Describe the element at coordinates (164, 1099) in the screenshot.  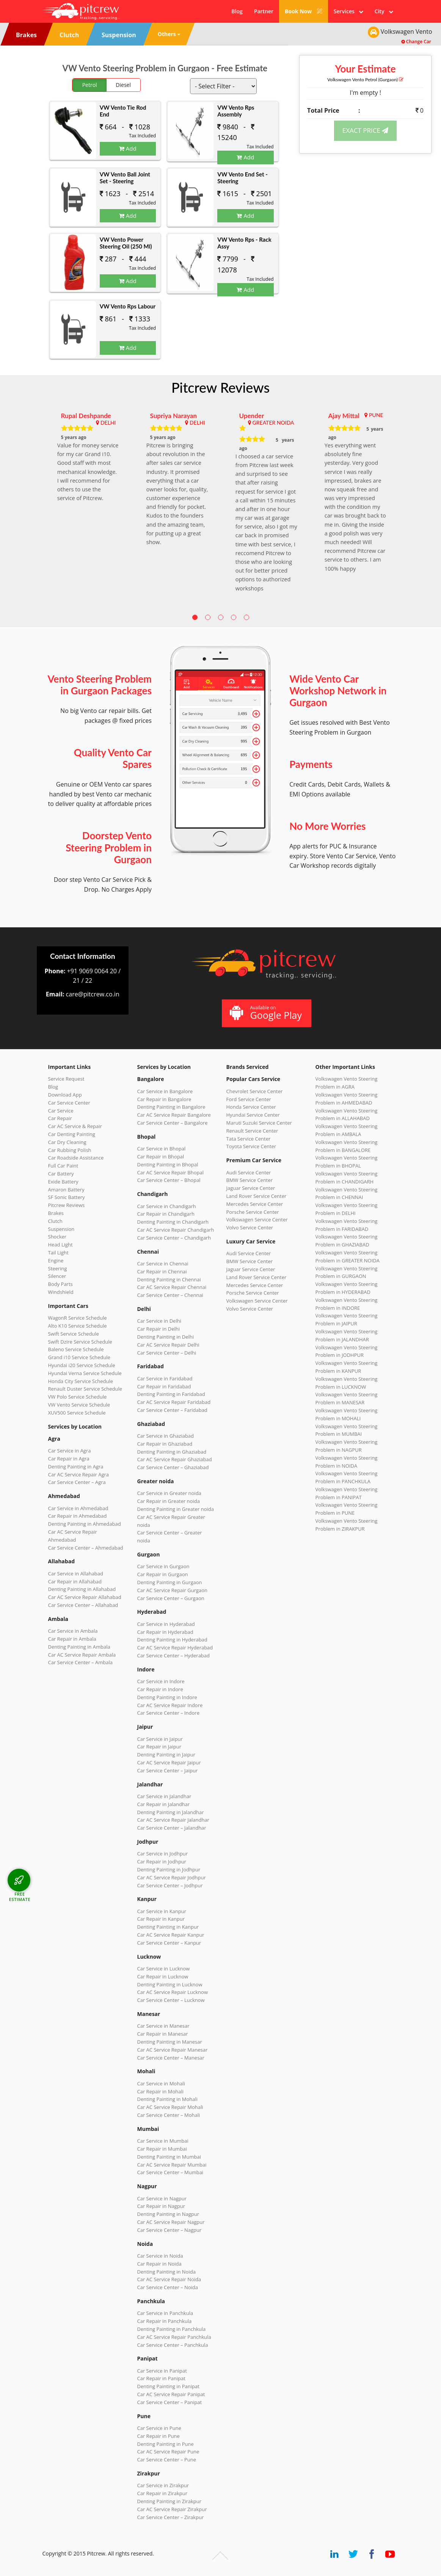
I see `Car Repair in Bangalore` at that location.